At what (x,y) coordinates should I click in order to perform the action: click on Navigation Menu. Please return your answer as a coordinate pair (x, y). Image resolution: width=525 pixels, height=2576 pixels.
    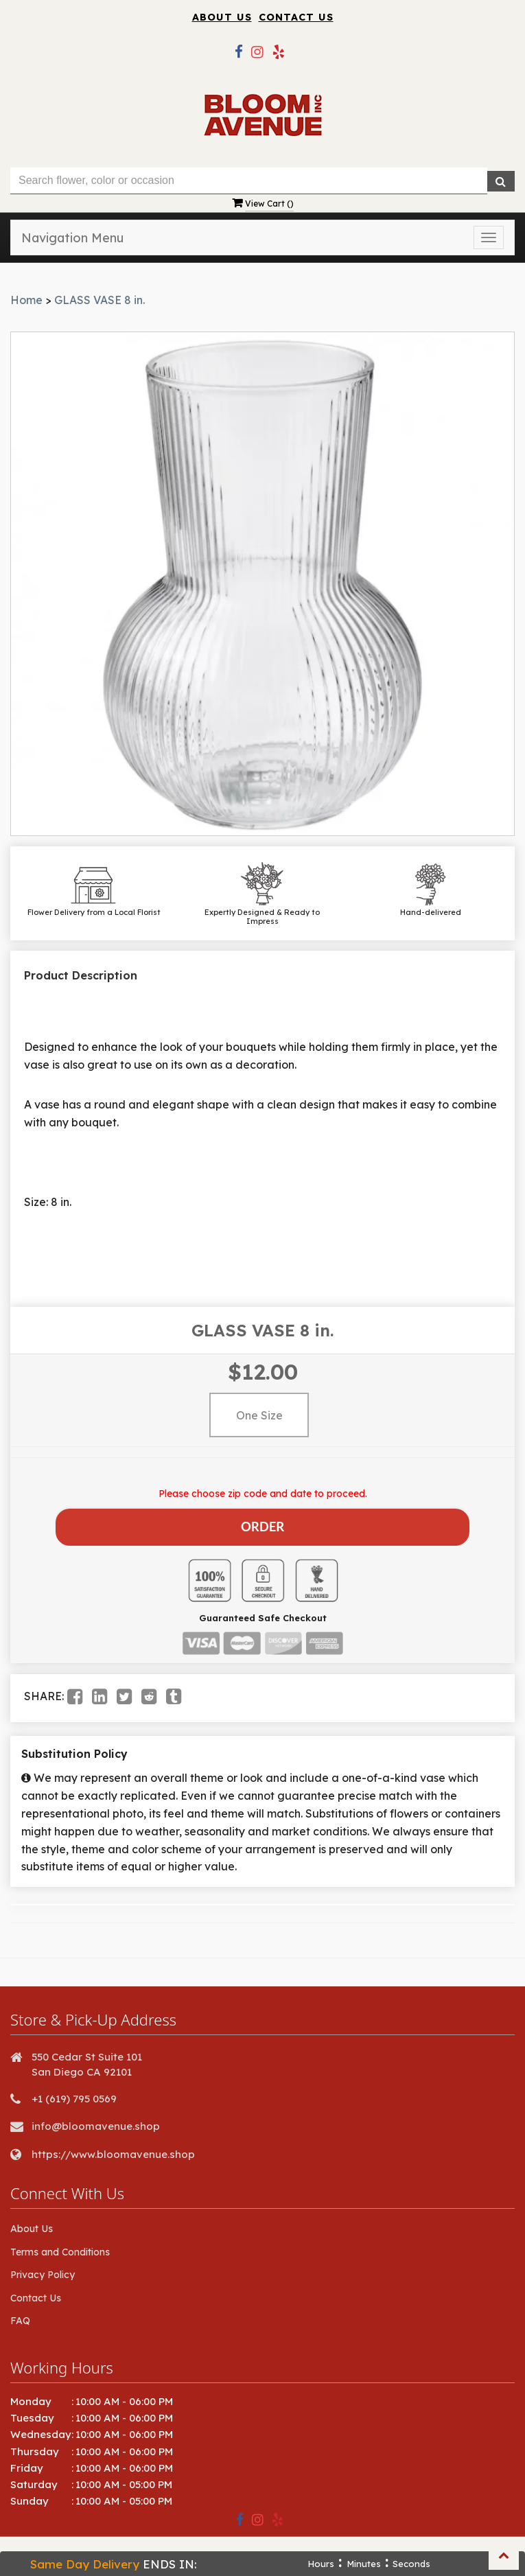
    Looking at the image, I should click on (72, 238).